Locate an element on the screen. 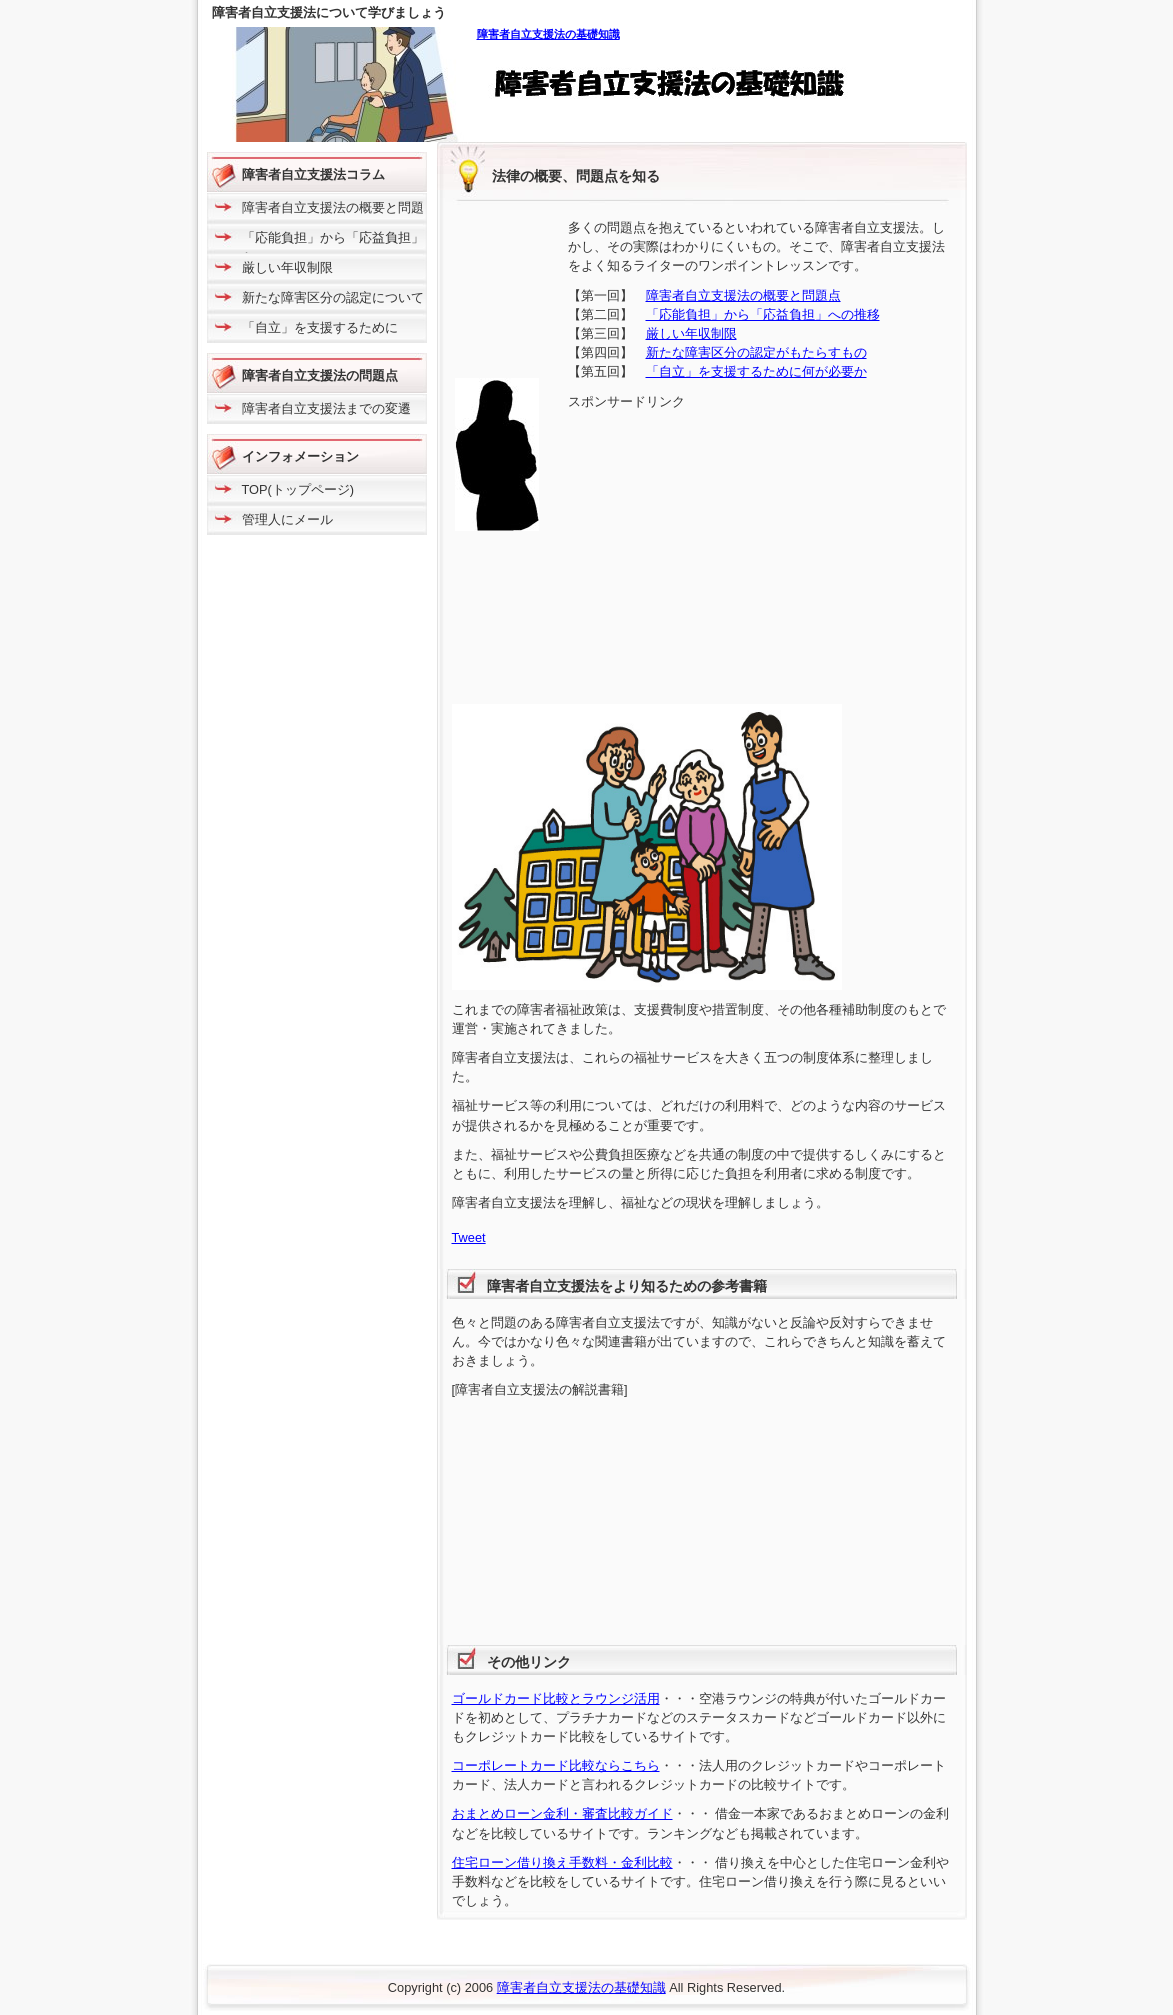  「自立」を支援するために is located at coordinates (320, 327).